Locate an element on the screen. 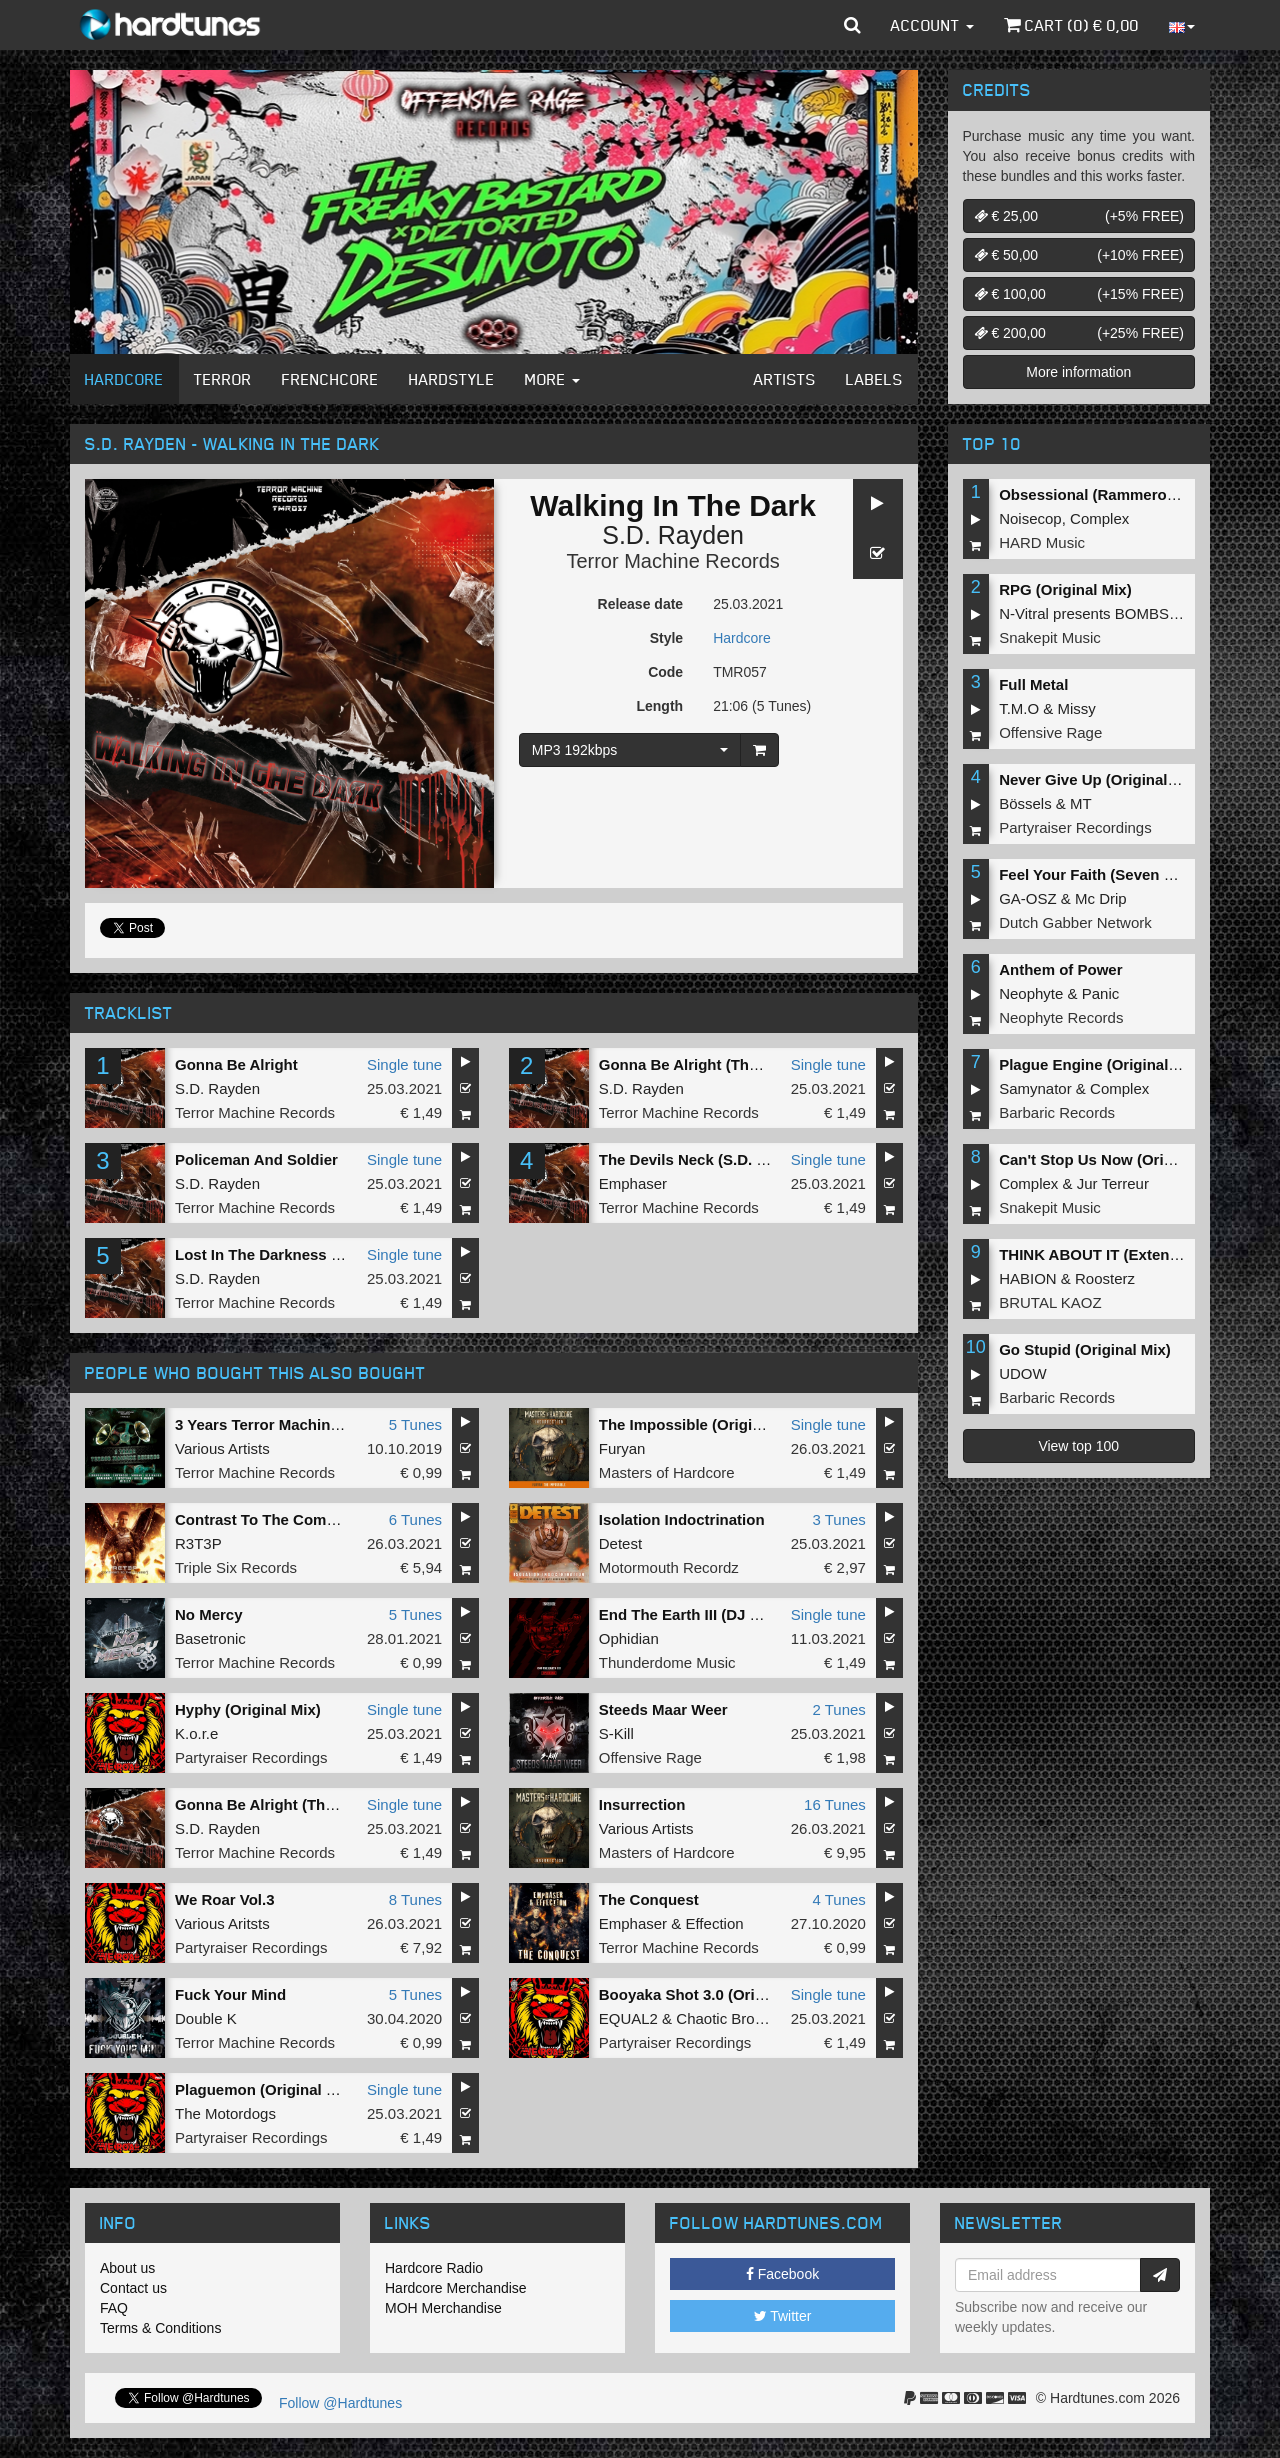 The height and width of the screenshot is (2458, 1280). Terms & Conditions is located at coordinates (160, 2328).